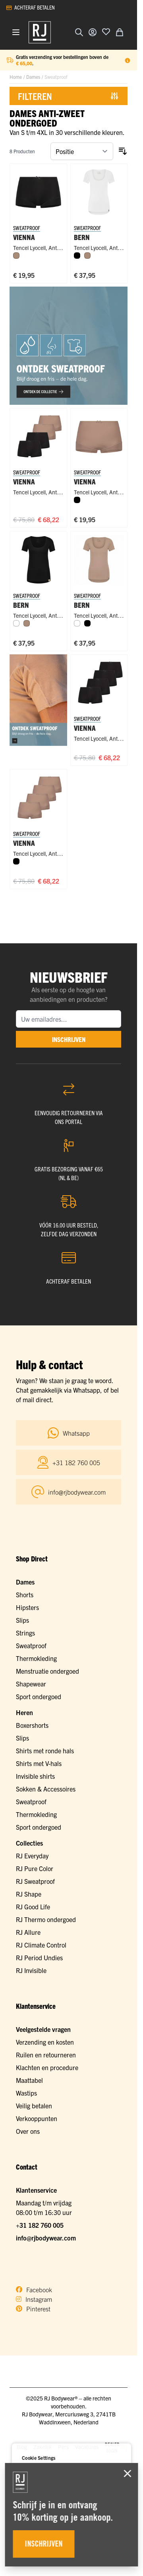 The image size is (143, 2576). What do you see at coordinates (33, 77) in the screenshot?
I see `Dames` at bounding box center [33, 77].